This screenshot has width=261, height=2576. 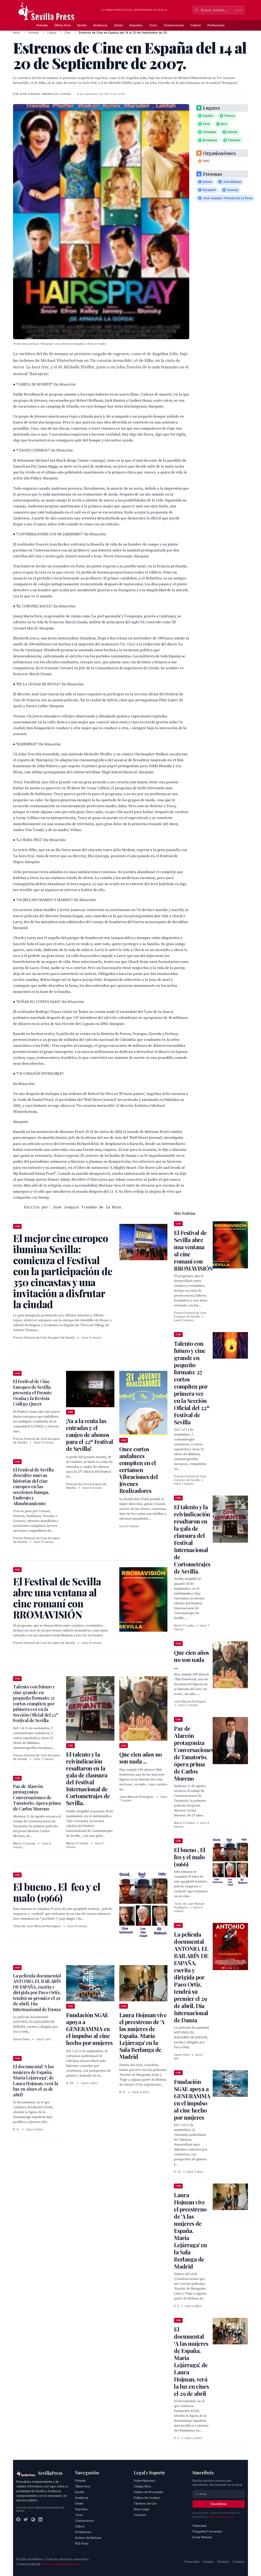 I want to click on [Facebook], so click(x=18, y=2519).